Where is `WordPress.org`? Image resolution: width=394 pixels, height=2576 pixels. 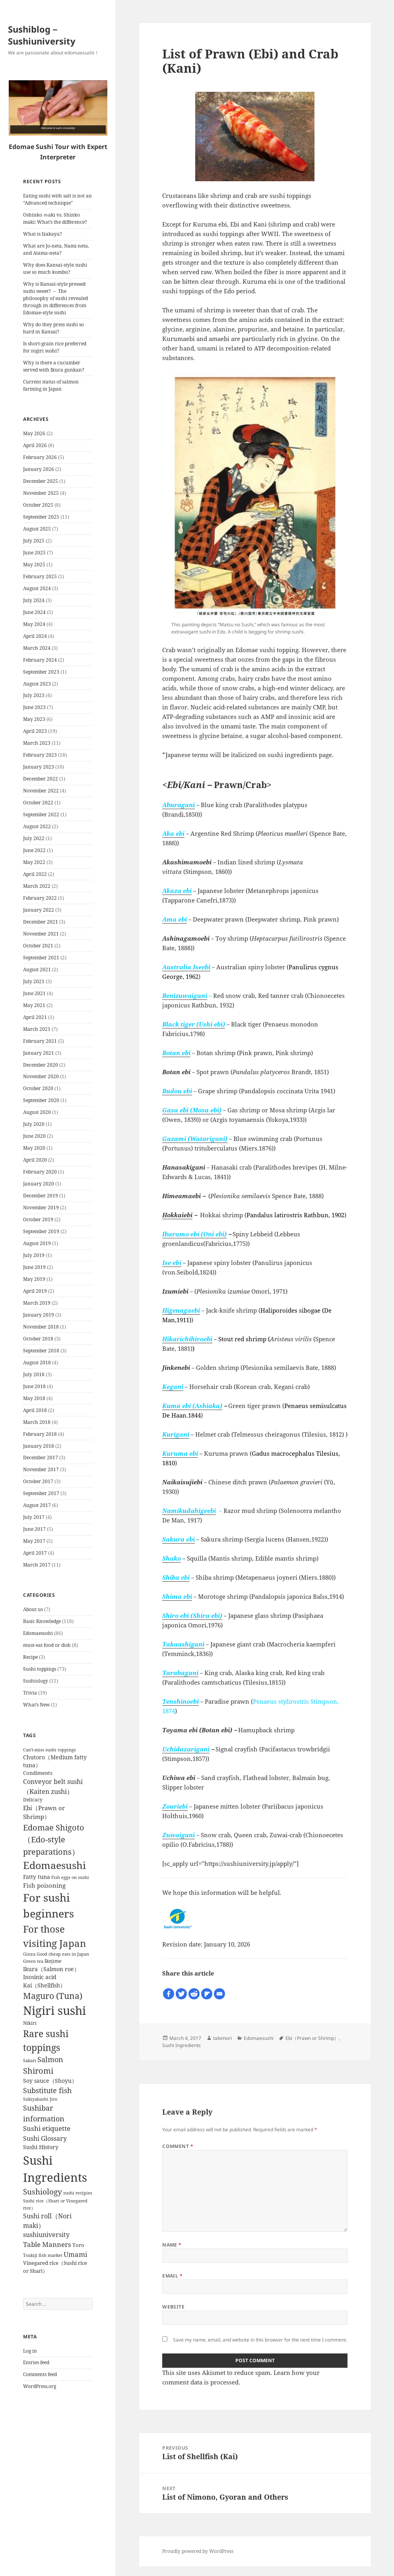
WordPress.org is located at coordinates (39, 2386).